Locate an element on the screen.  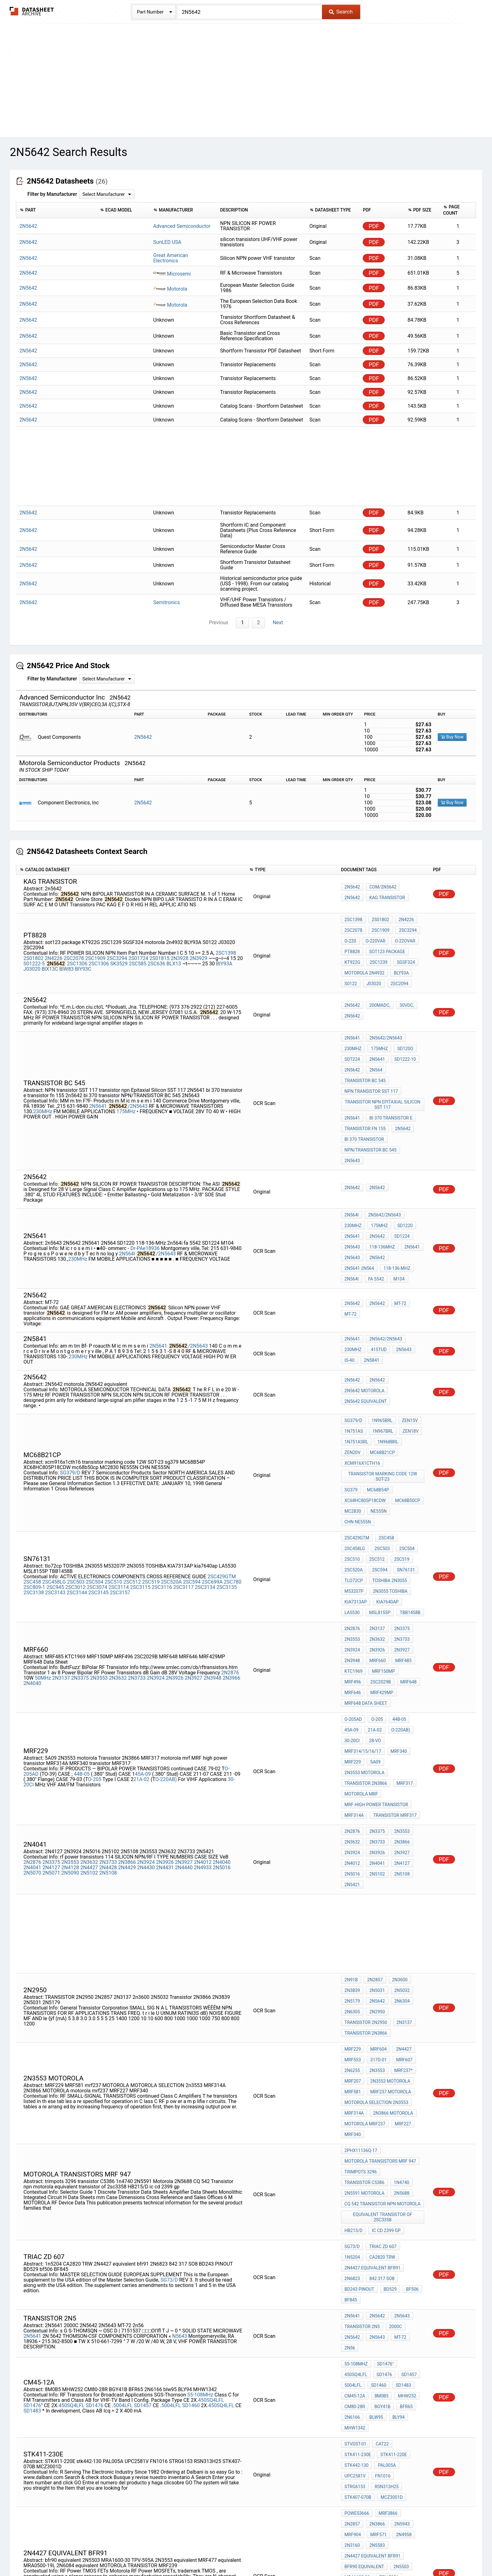
200mAdc, is located at coordinates (378, 992).